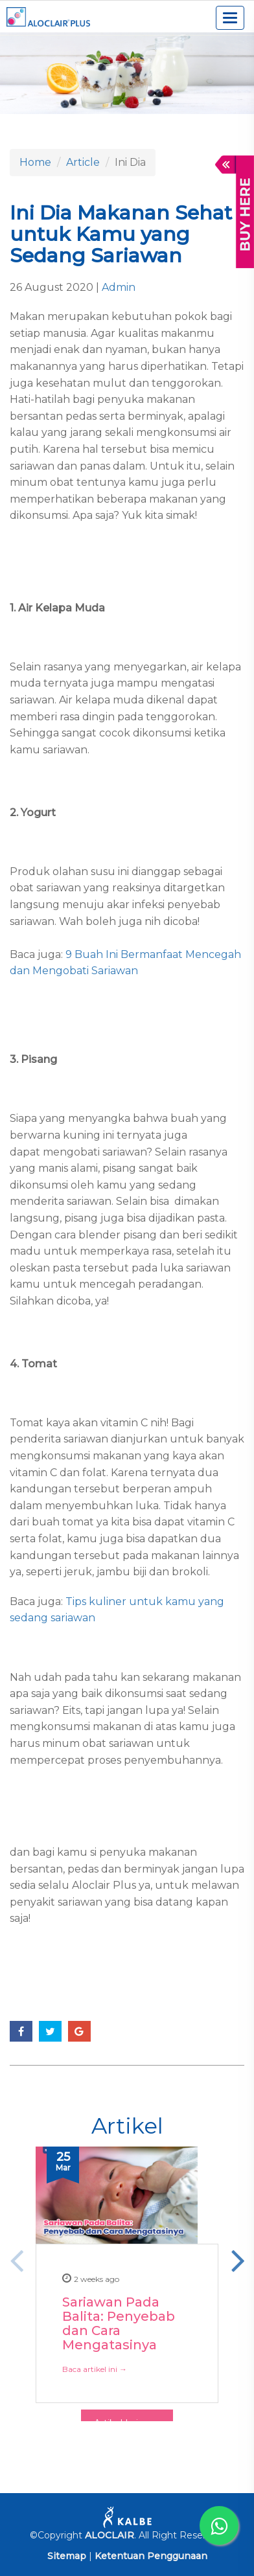  What do you see at coordinates (237, 2259) in the screenshot?
I see `Next [button]` at bounding box center [237, 2259].